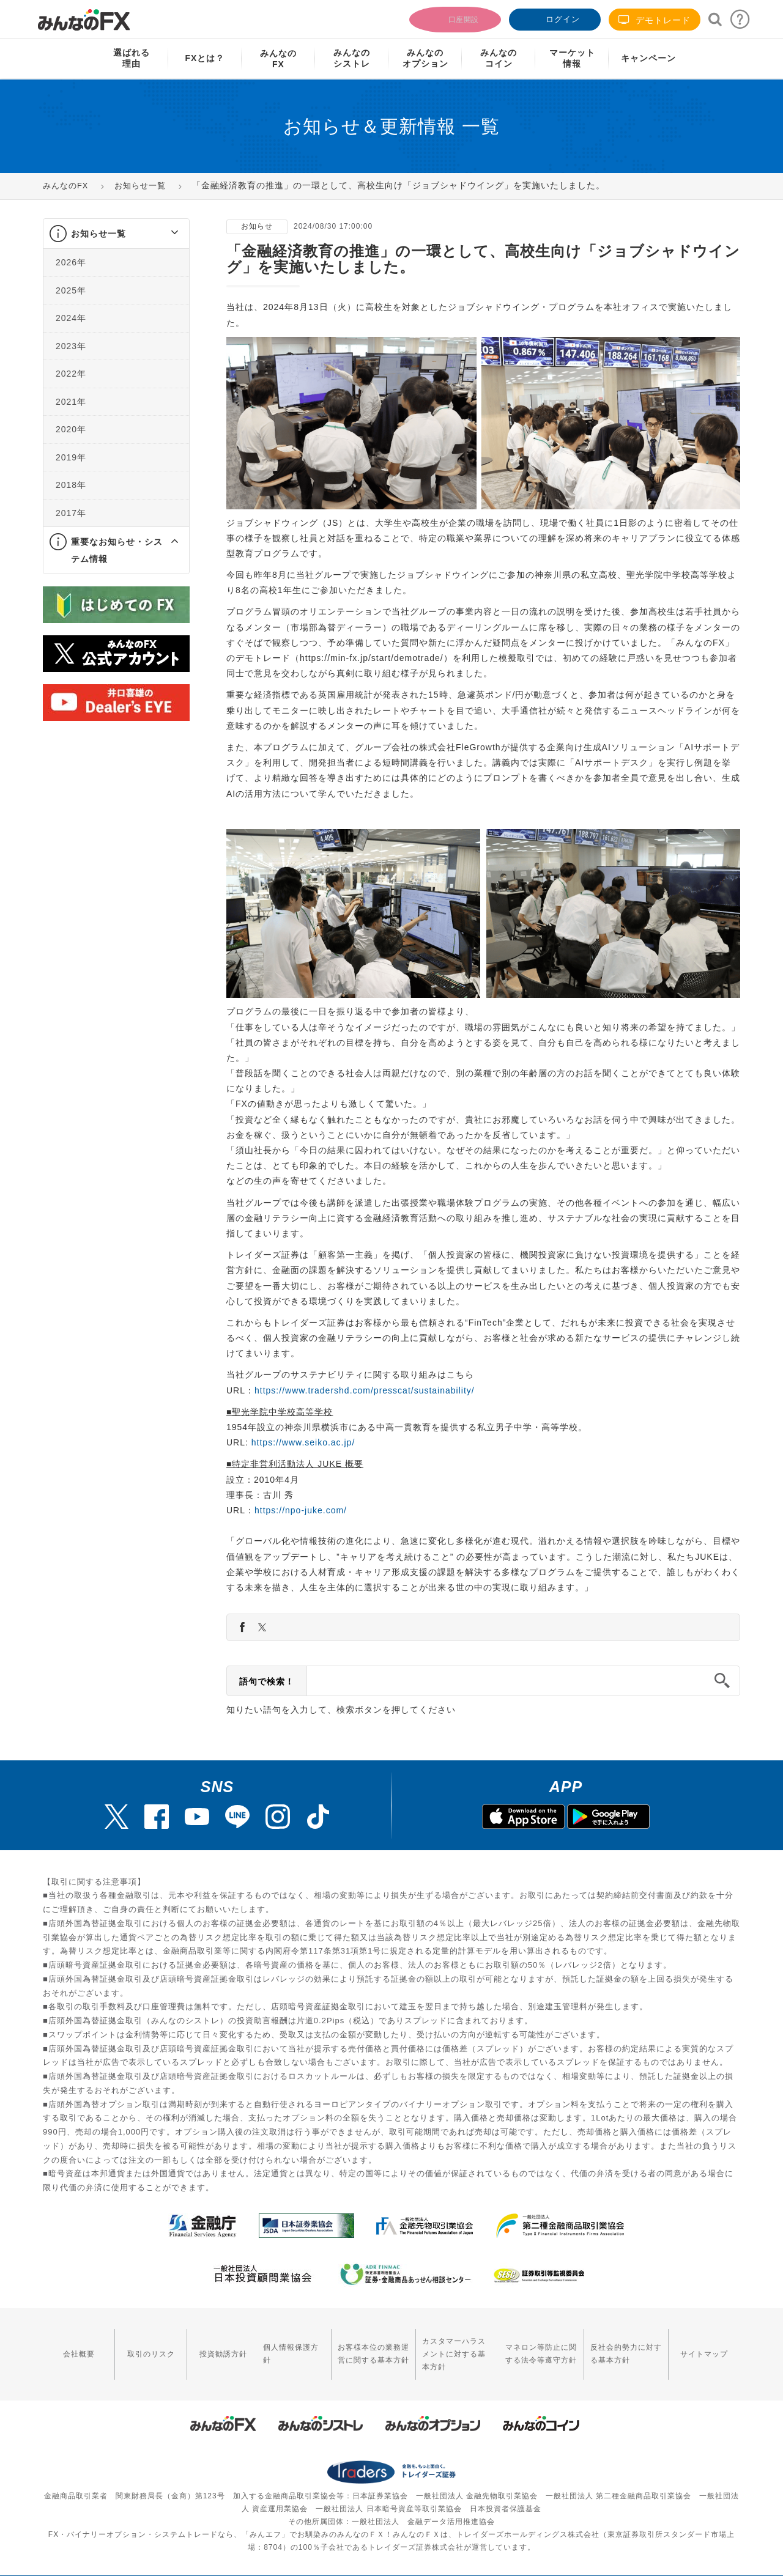  Describe the element at coordinates (553, 18) in the screenshot. I see `ログイン` at that location.